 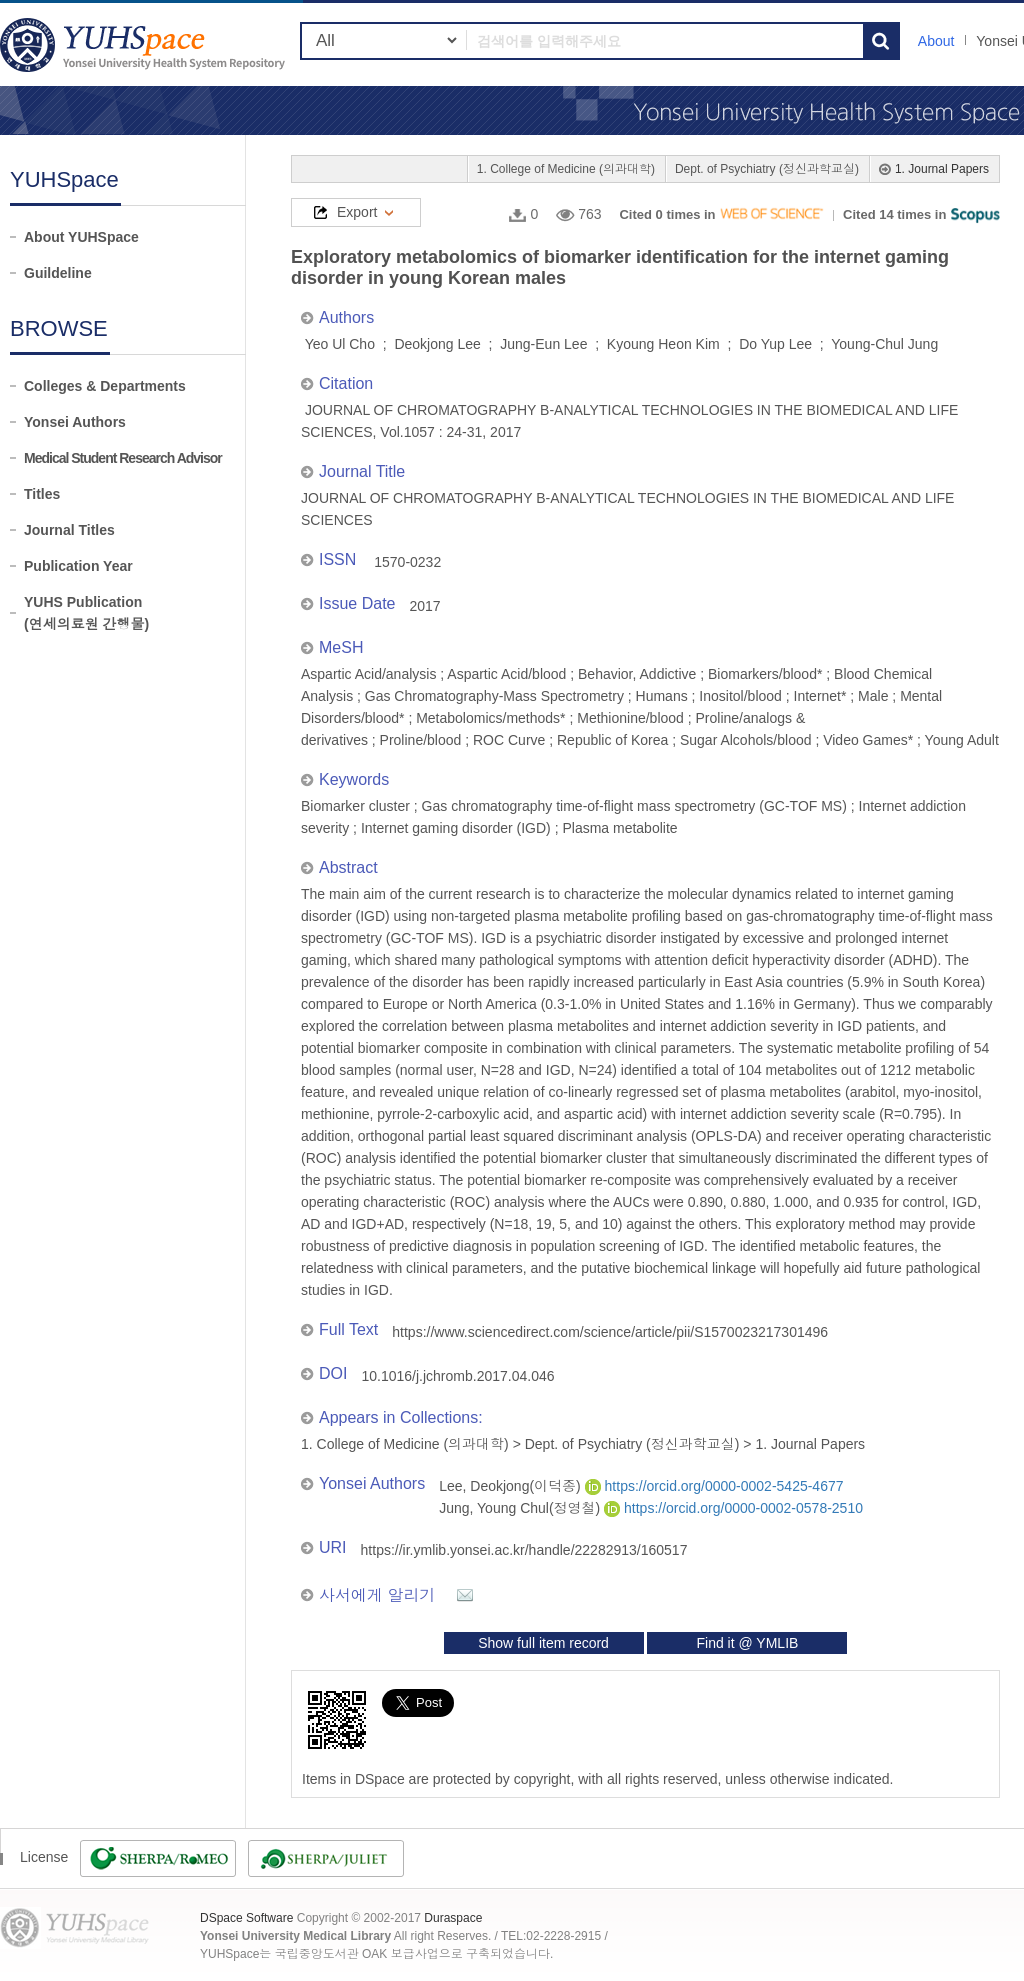 What do you see at coordinates (75, 422) in the screenshot?
I see `Yonsei Authors` at bounding box center [75, 422].